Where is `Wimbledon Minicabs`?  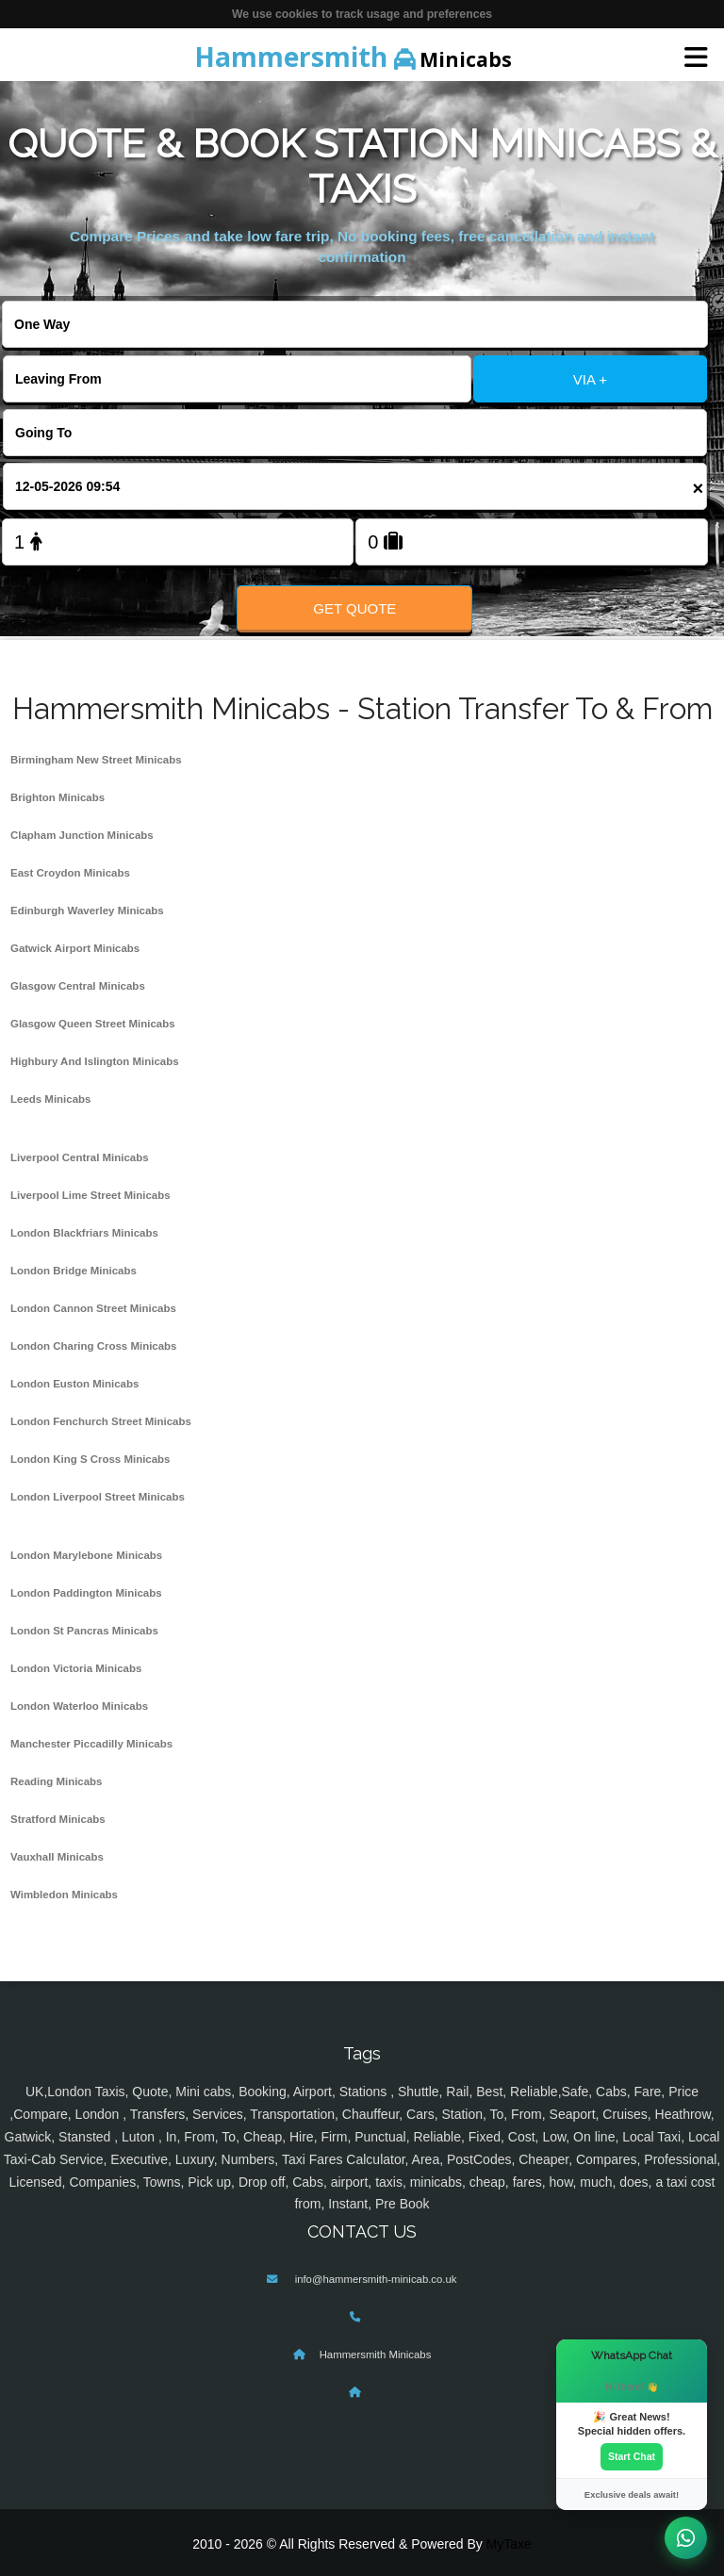
Wimbledon Minicabs is located at coordinates (64, 1894).